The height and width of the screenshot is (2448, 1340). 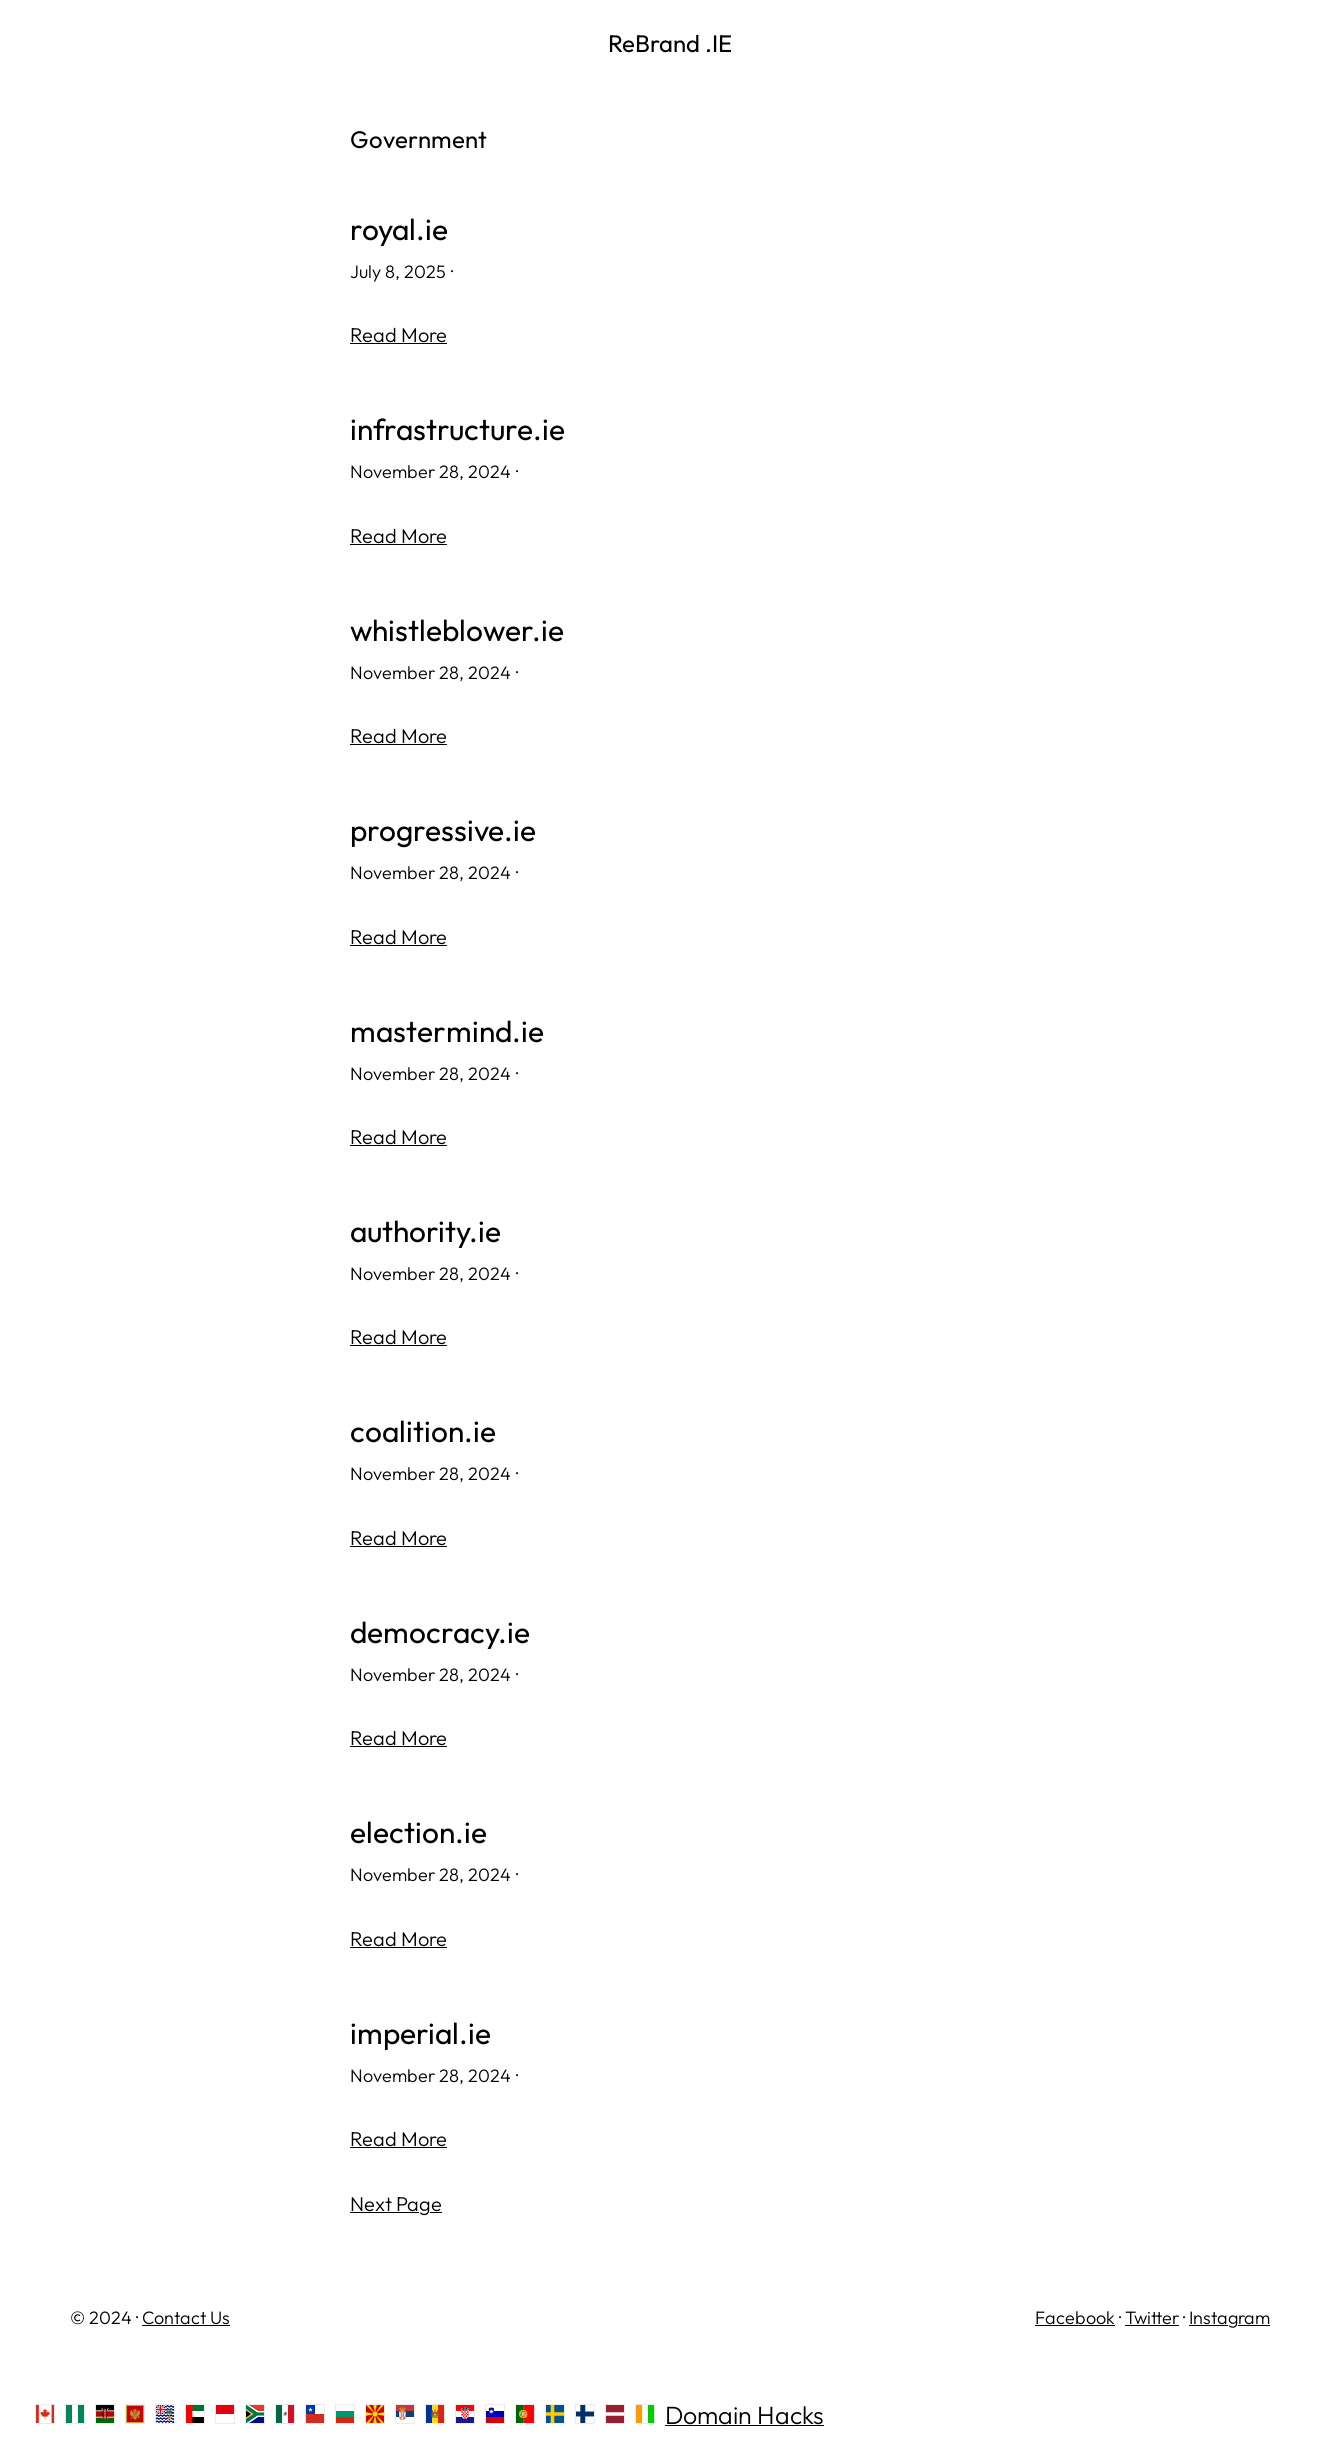 What do you see at coordinates (440, 1625) in the screenshot?
I see `democracy.ie` at bounding box center [440, 1625].